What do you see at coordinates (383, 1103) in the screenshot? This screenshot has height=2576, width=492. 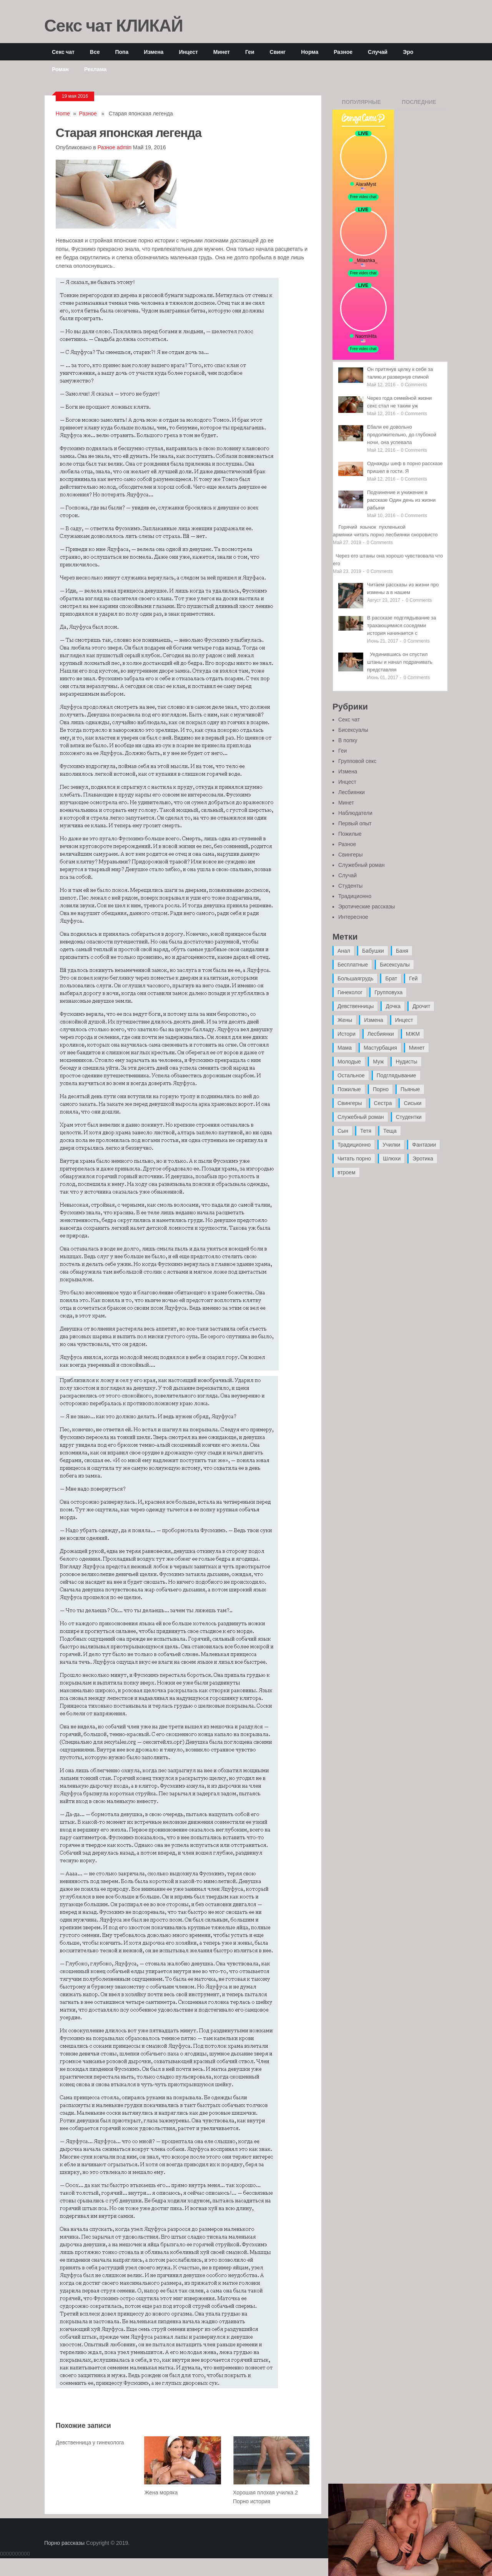 I see `Сестра [Сестра (16 элементов)]` at bounding box center [383, 1103].